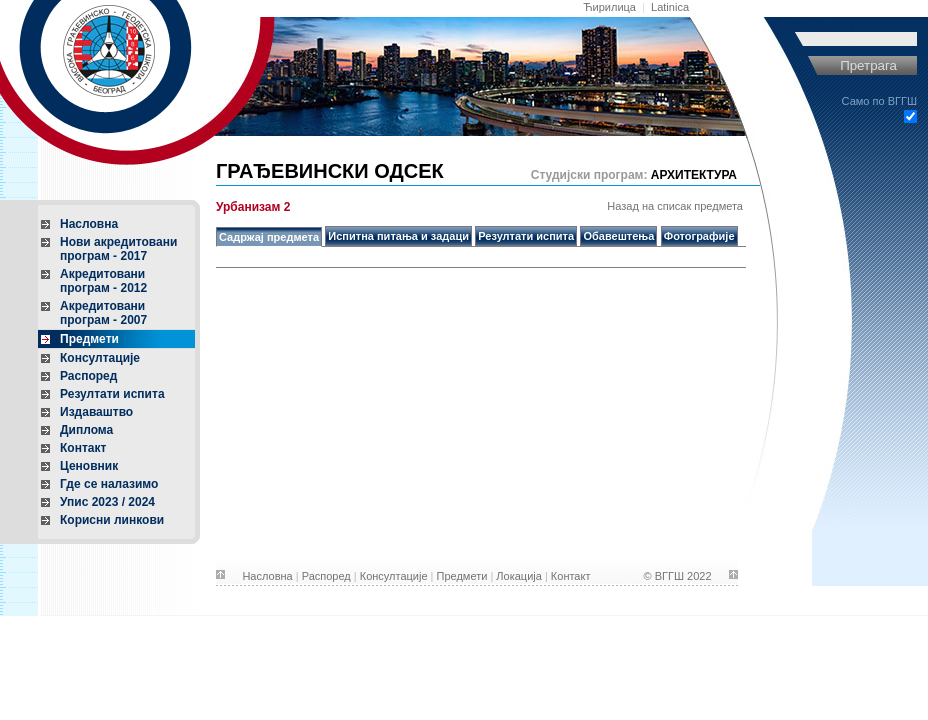 The height and width of the screenshot is (720, 928). Describe the element at coordinates (699, 236) in the screenshot. I see `Фотографије` at that location.